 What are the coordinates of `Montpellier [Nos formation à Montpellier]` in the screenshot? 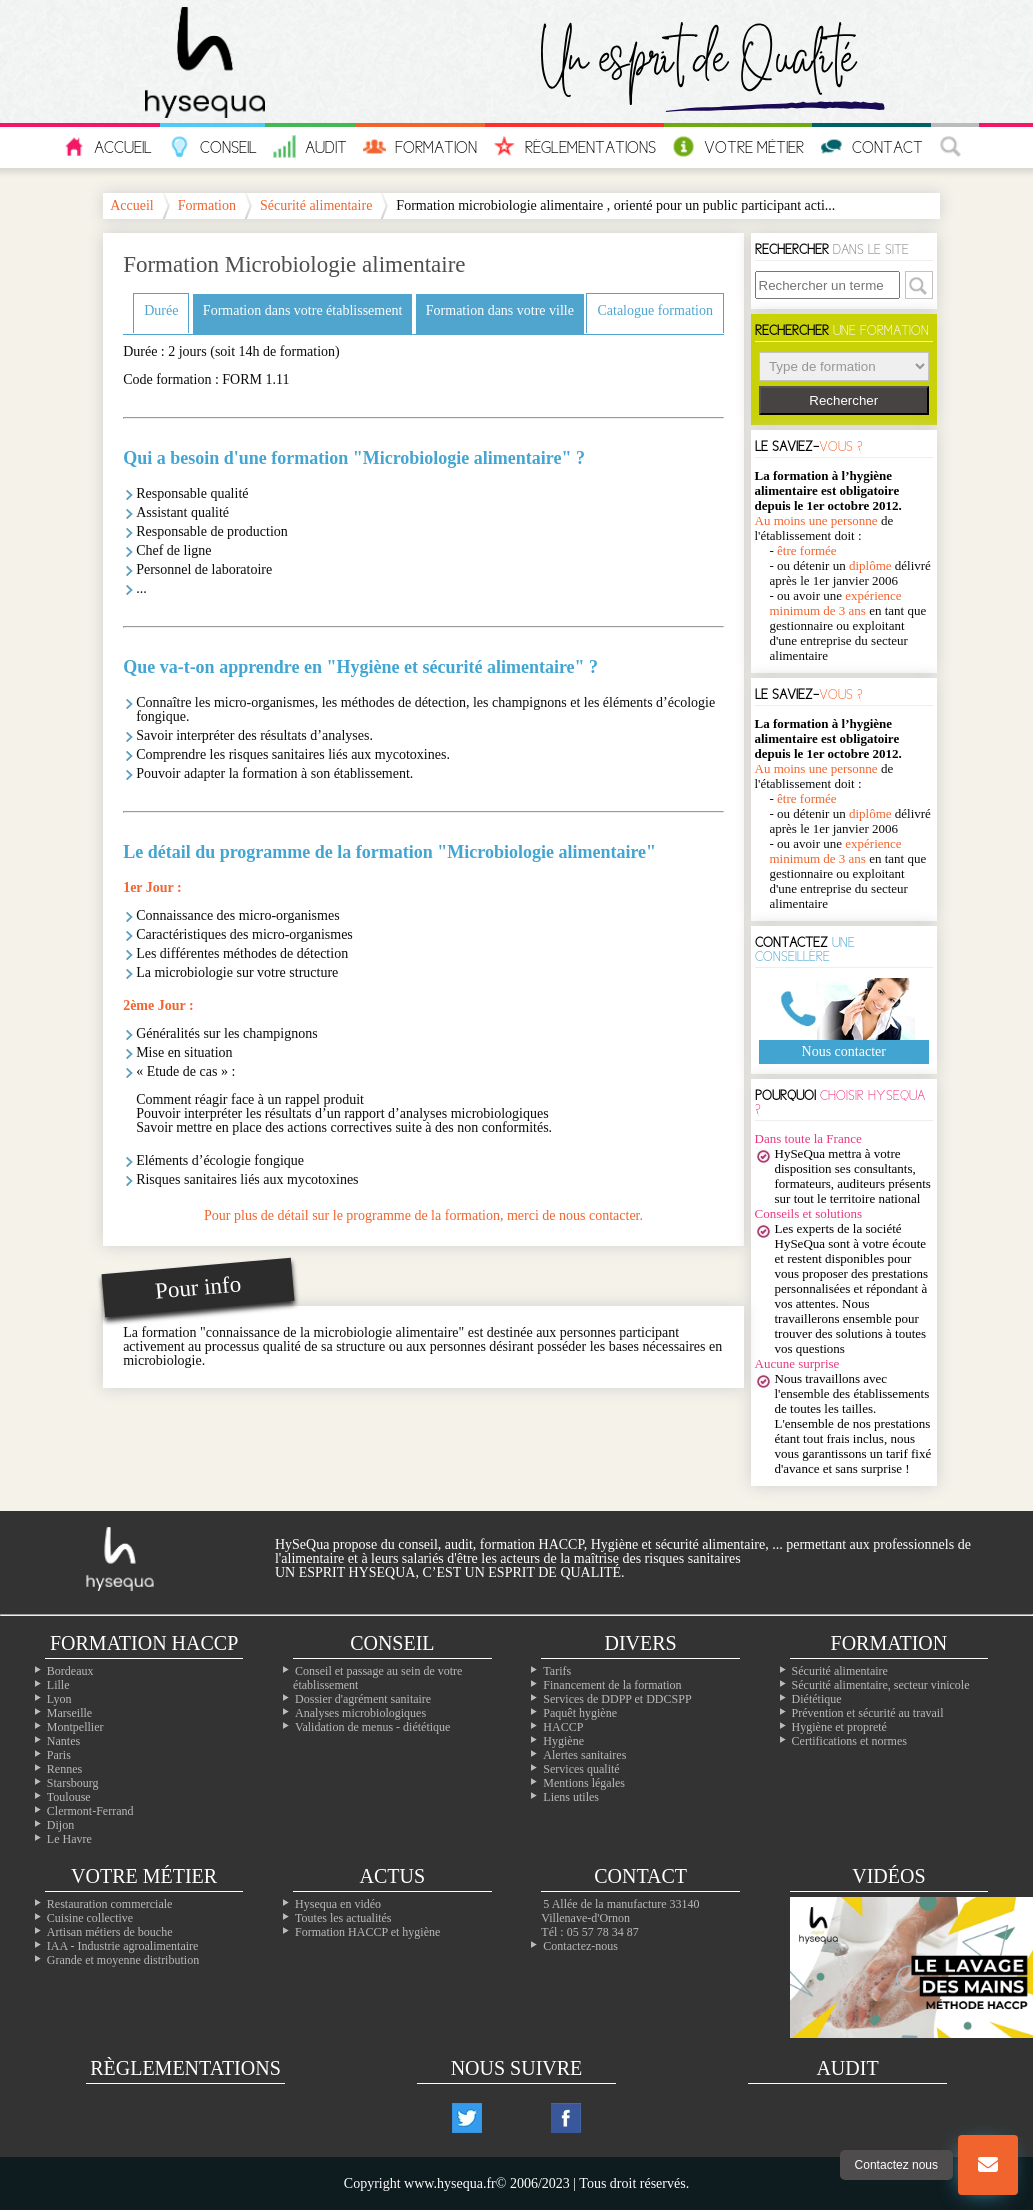 It's located at (75, 1727).